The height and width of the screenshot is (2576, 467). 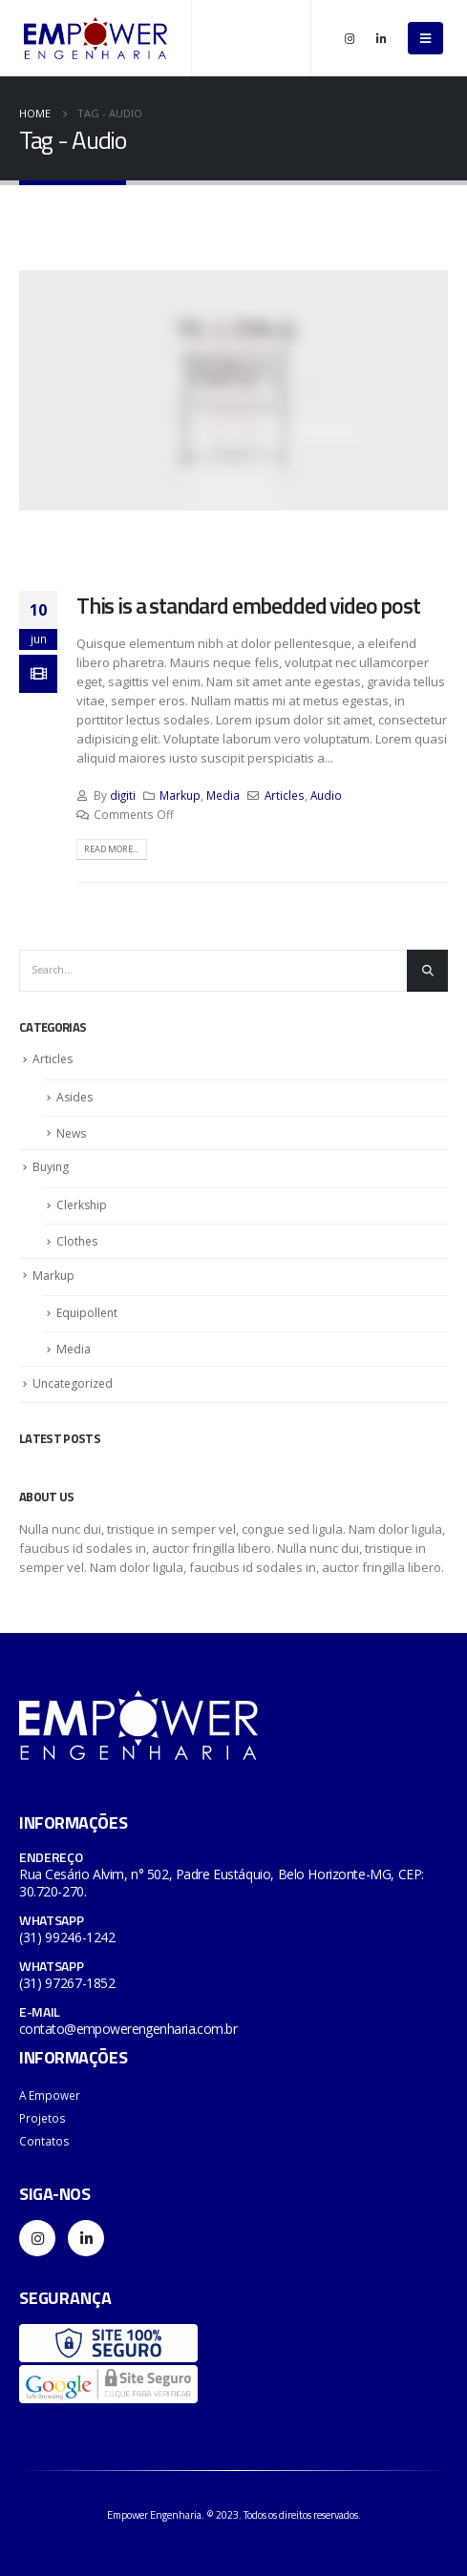 What do you see at coordinates (81, 1205) in the screenshot?
I see `Clerkship` at bounding box center [81, 1205].